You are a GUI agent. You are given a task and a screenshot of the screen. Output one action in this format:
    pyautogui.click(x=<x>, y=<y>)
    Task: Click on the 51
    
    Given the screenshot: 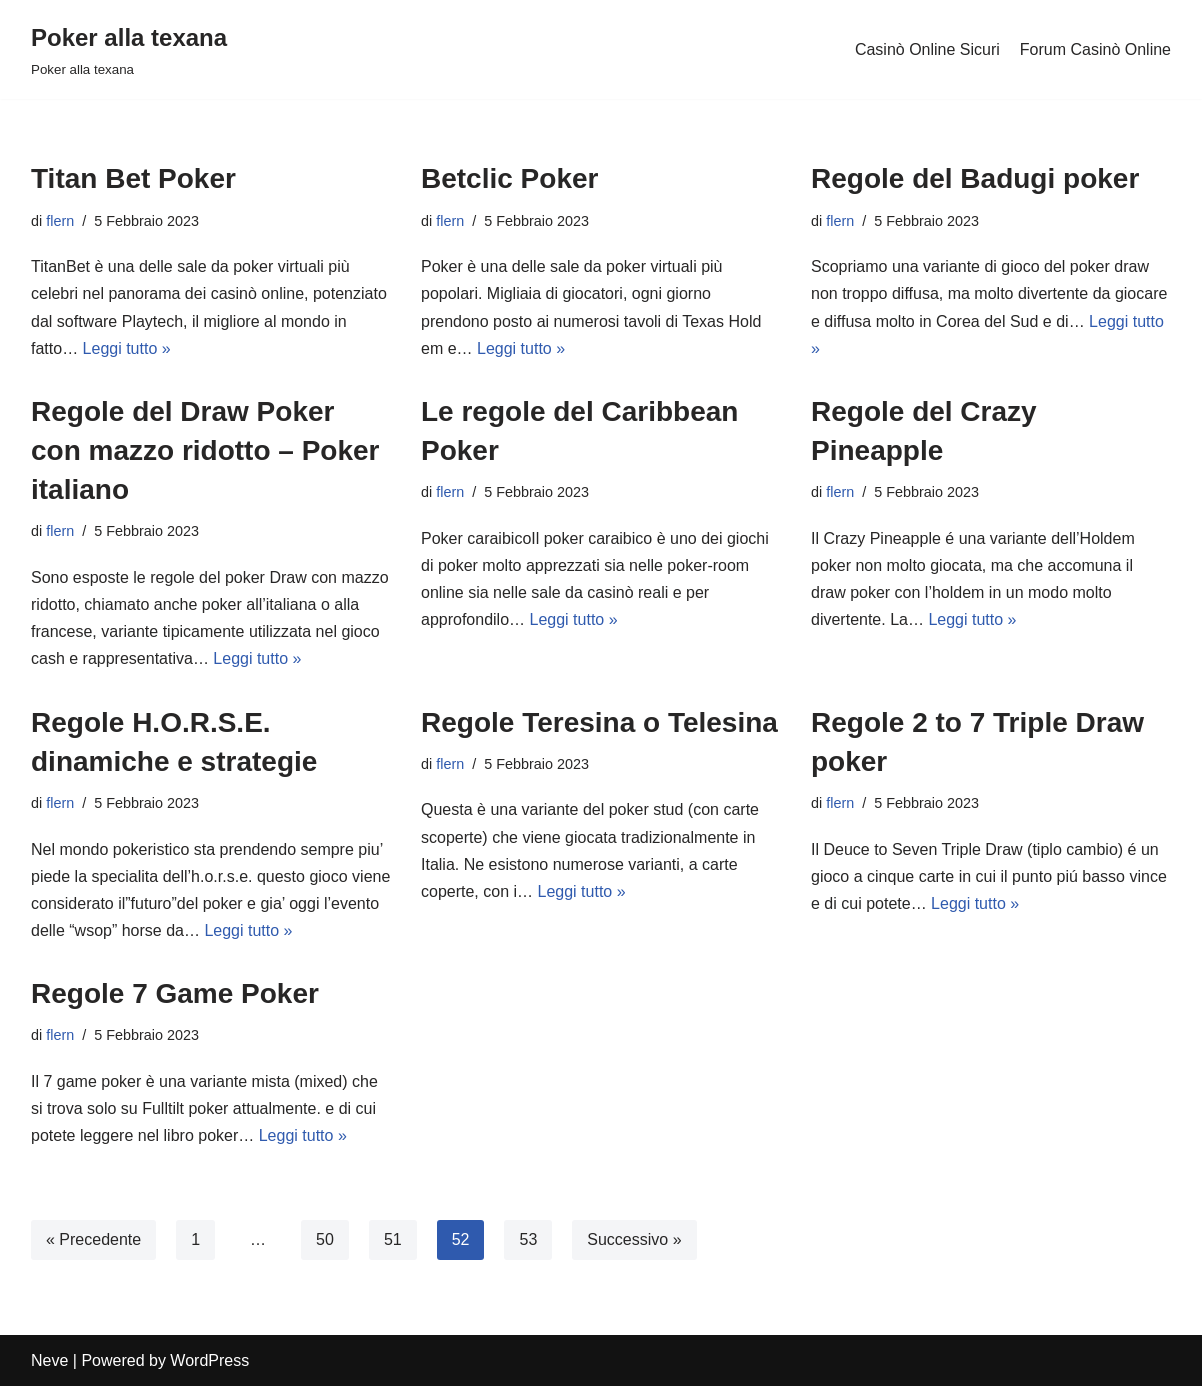 What is the action you would take?
    pyautogui.click(x=393, y=1239)
    